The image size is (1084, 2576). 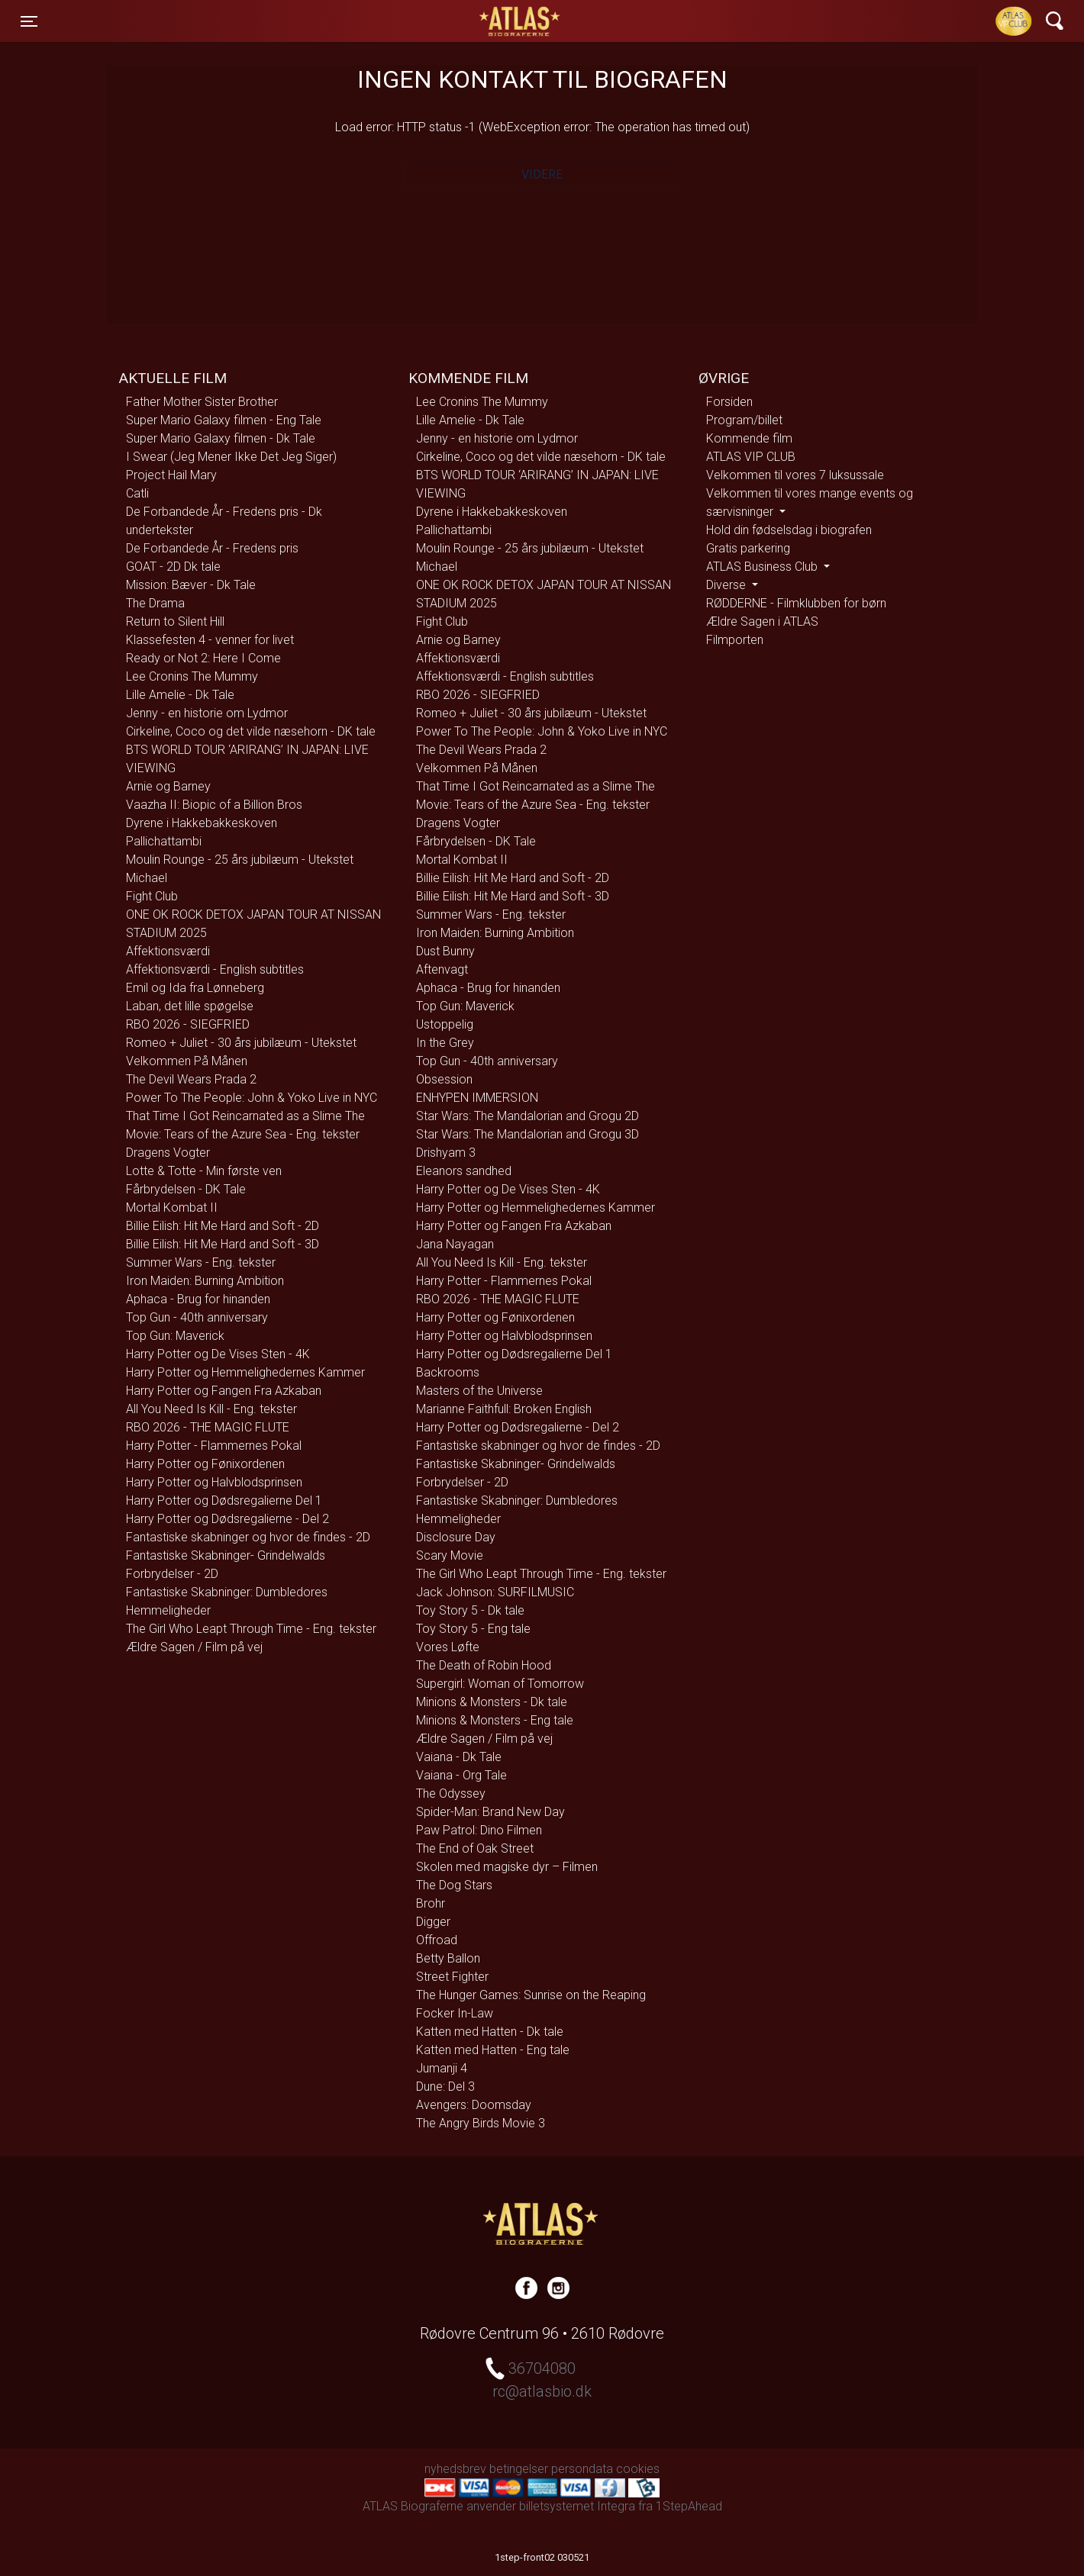 What do you see at coordinates (542, 174) in the screenshot?
I see `Videre` at bounding box center [542, 174].